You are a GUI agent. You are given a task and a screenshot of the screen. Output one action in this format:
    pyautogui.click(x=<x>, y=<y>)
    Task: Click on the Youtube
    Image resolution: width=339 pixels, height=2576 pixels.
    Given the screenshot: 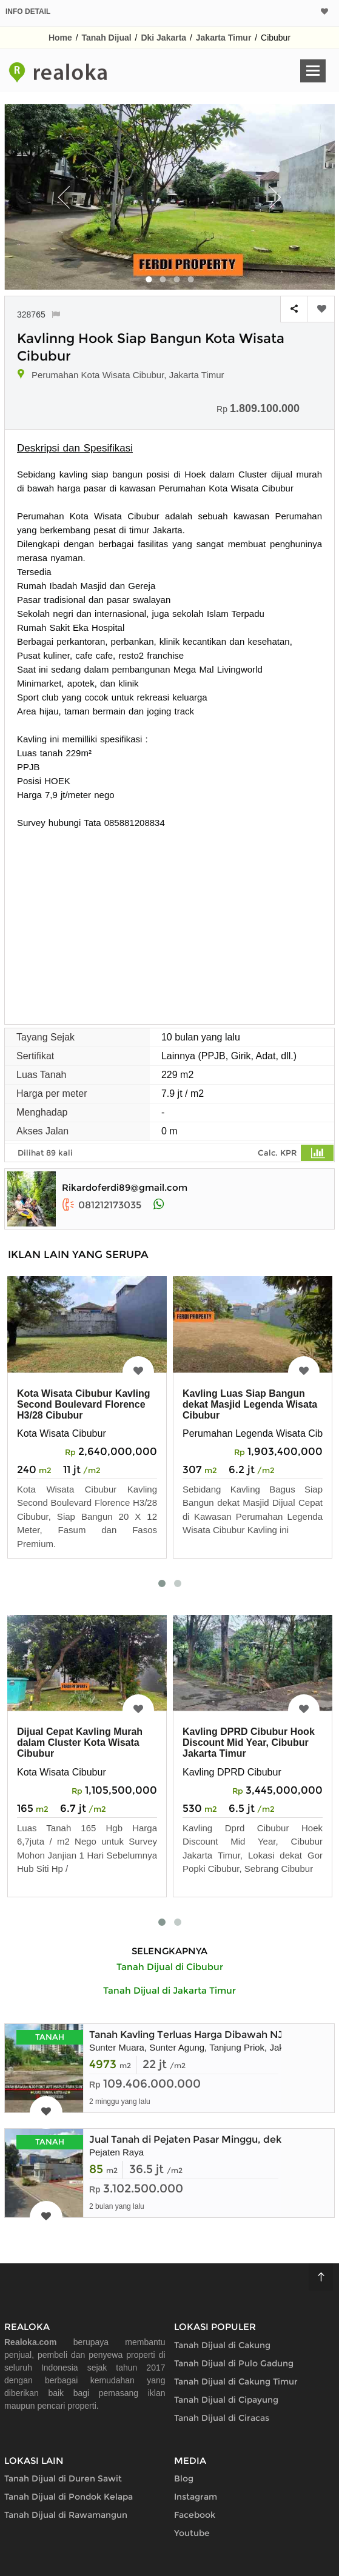 What is the action you would take?
    pyautogui.click(x=192, y=2533)
    